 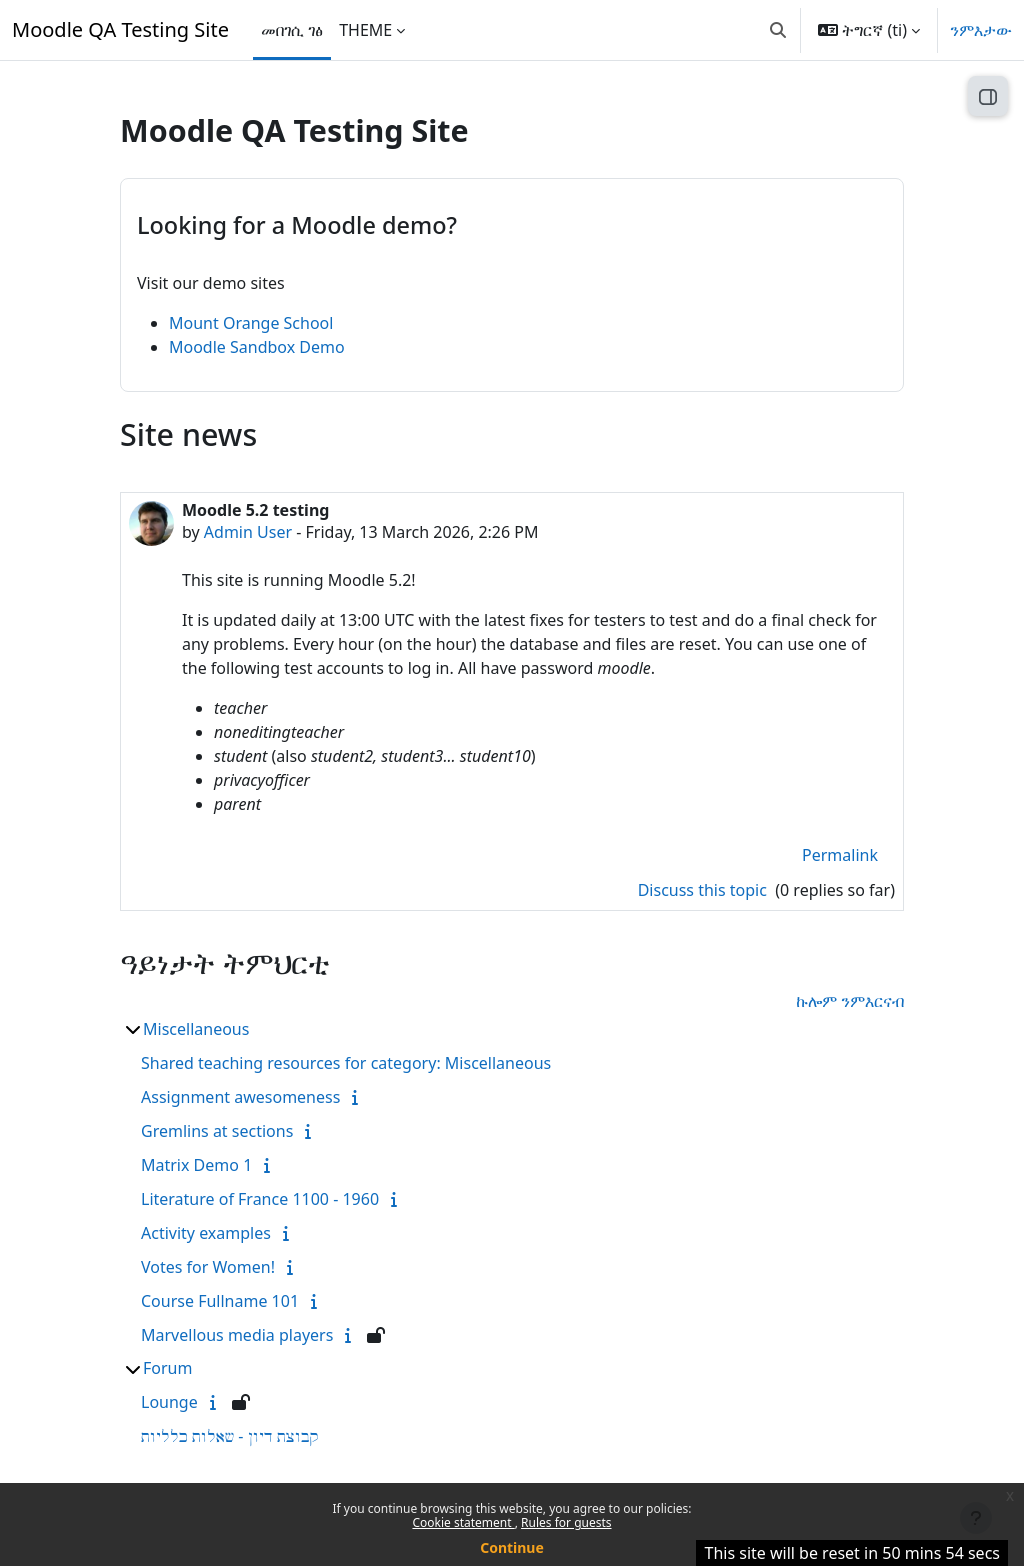 I want to click on Moodle Sandbox Demo, so click(x=257, y=347).